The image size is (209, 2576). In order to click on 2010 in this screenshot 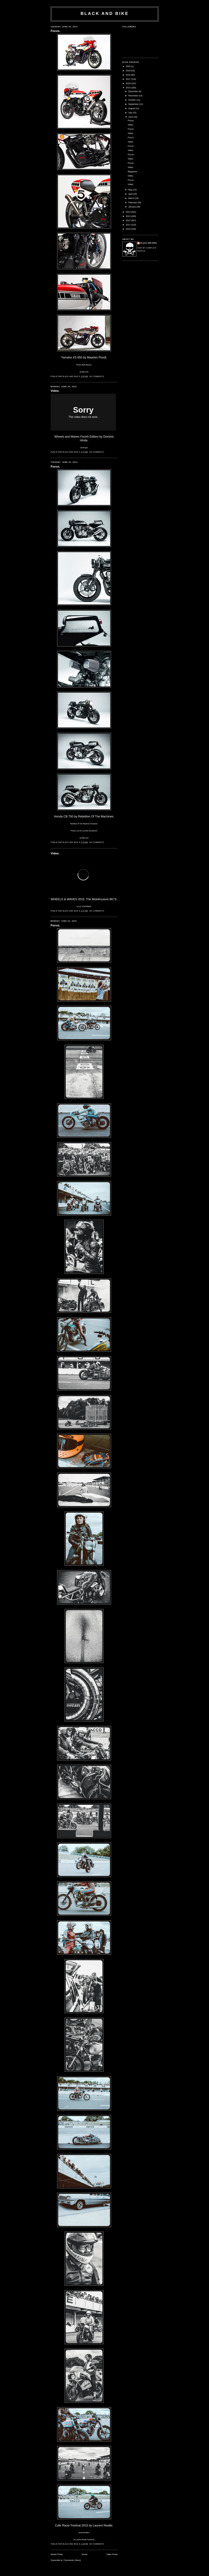, I will do `click(128, 229)`.